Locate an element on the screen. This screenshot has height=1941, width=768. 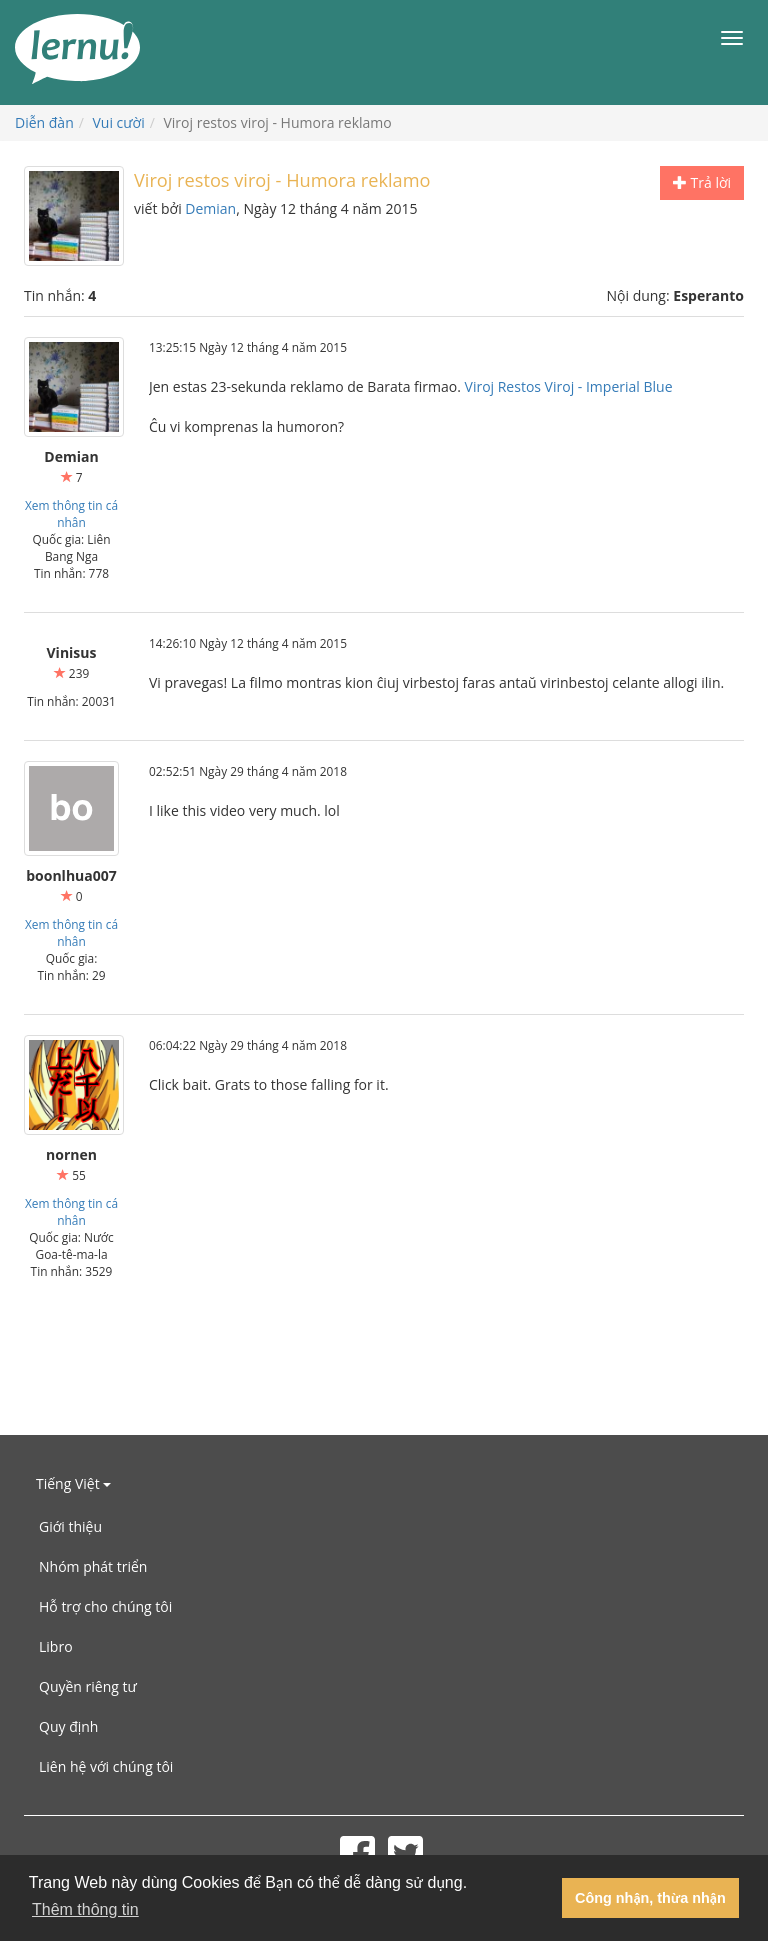
Quy định is located at coordinates (68, 1726).